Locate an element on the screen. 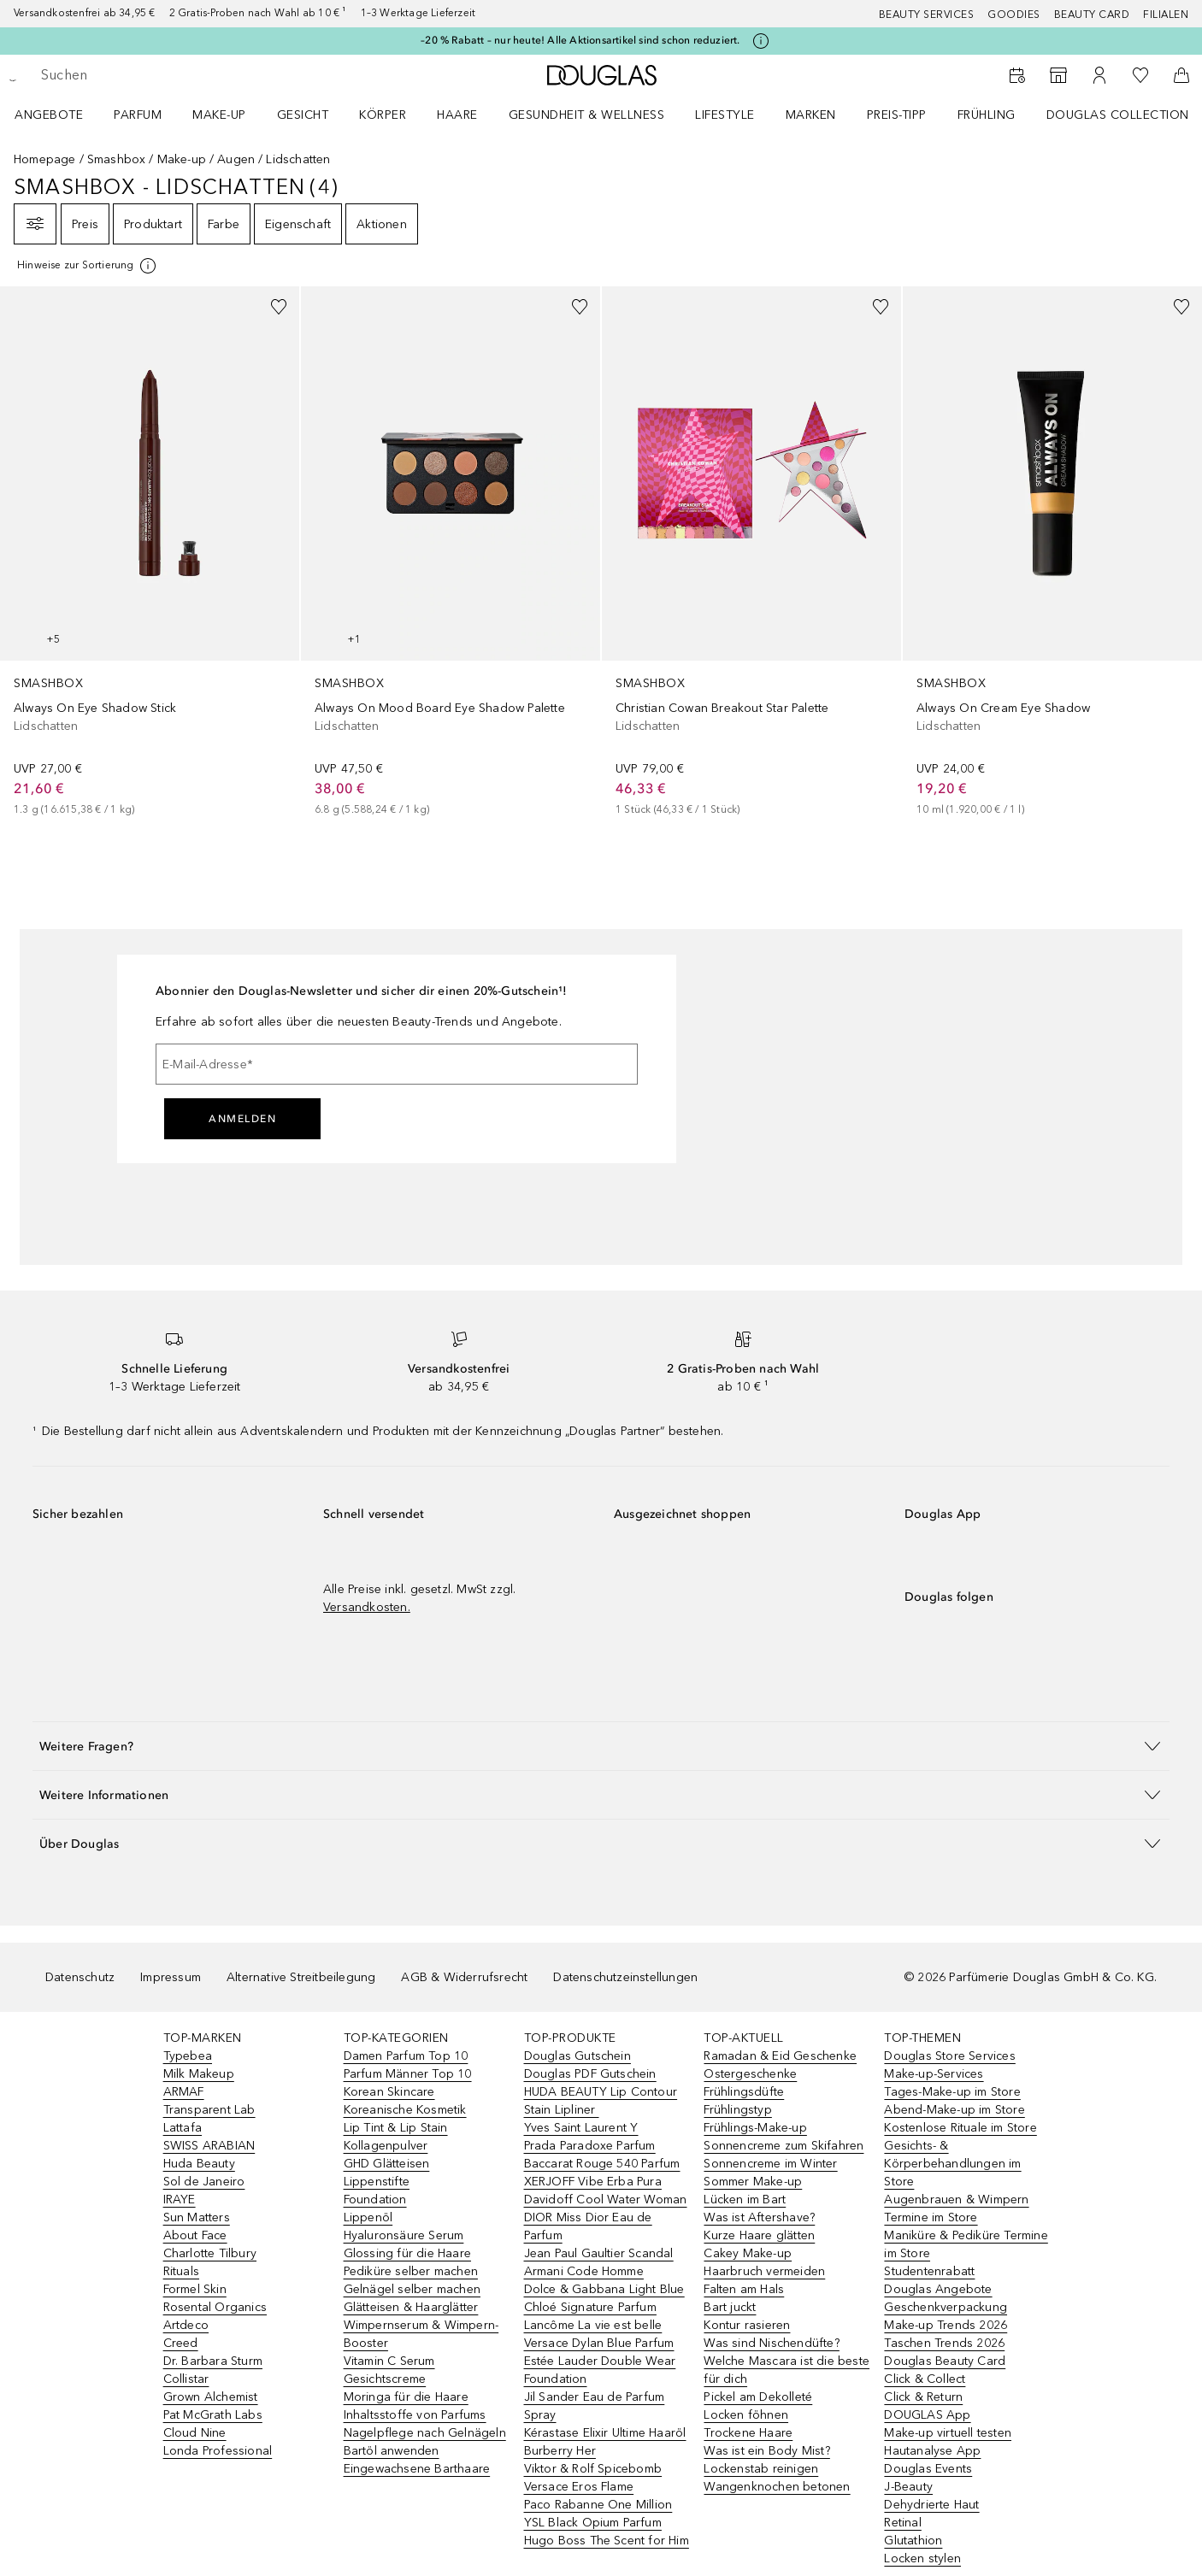  HUDA BEAUTY Lip Contour Stain Lipliner is located at coordinates (601, 2101).